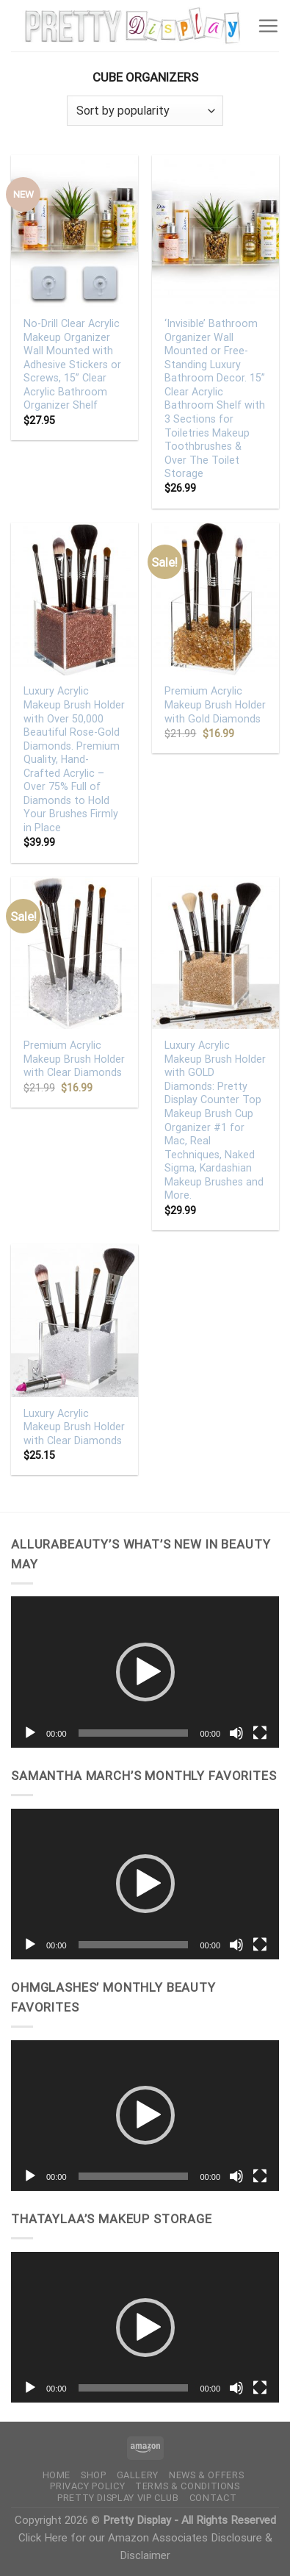 This screenshot has height=2576, width=290. I want to click on Premium Acrylic Makeup Brush Holder with Clear Diamonds, so click(74, 1058).